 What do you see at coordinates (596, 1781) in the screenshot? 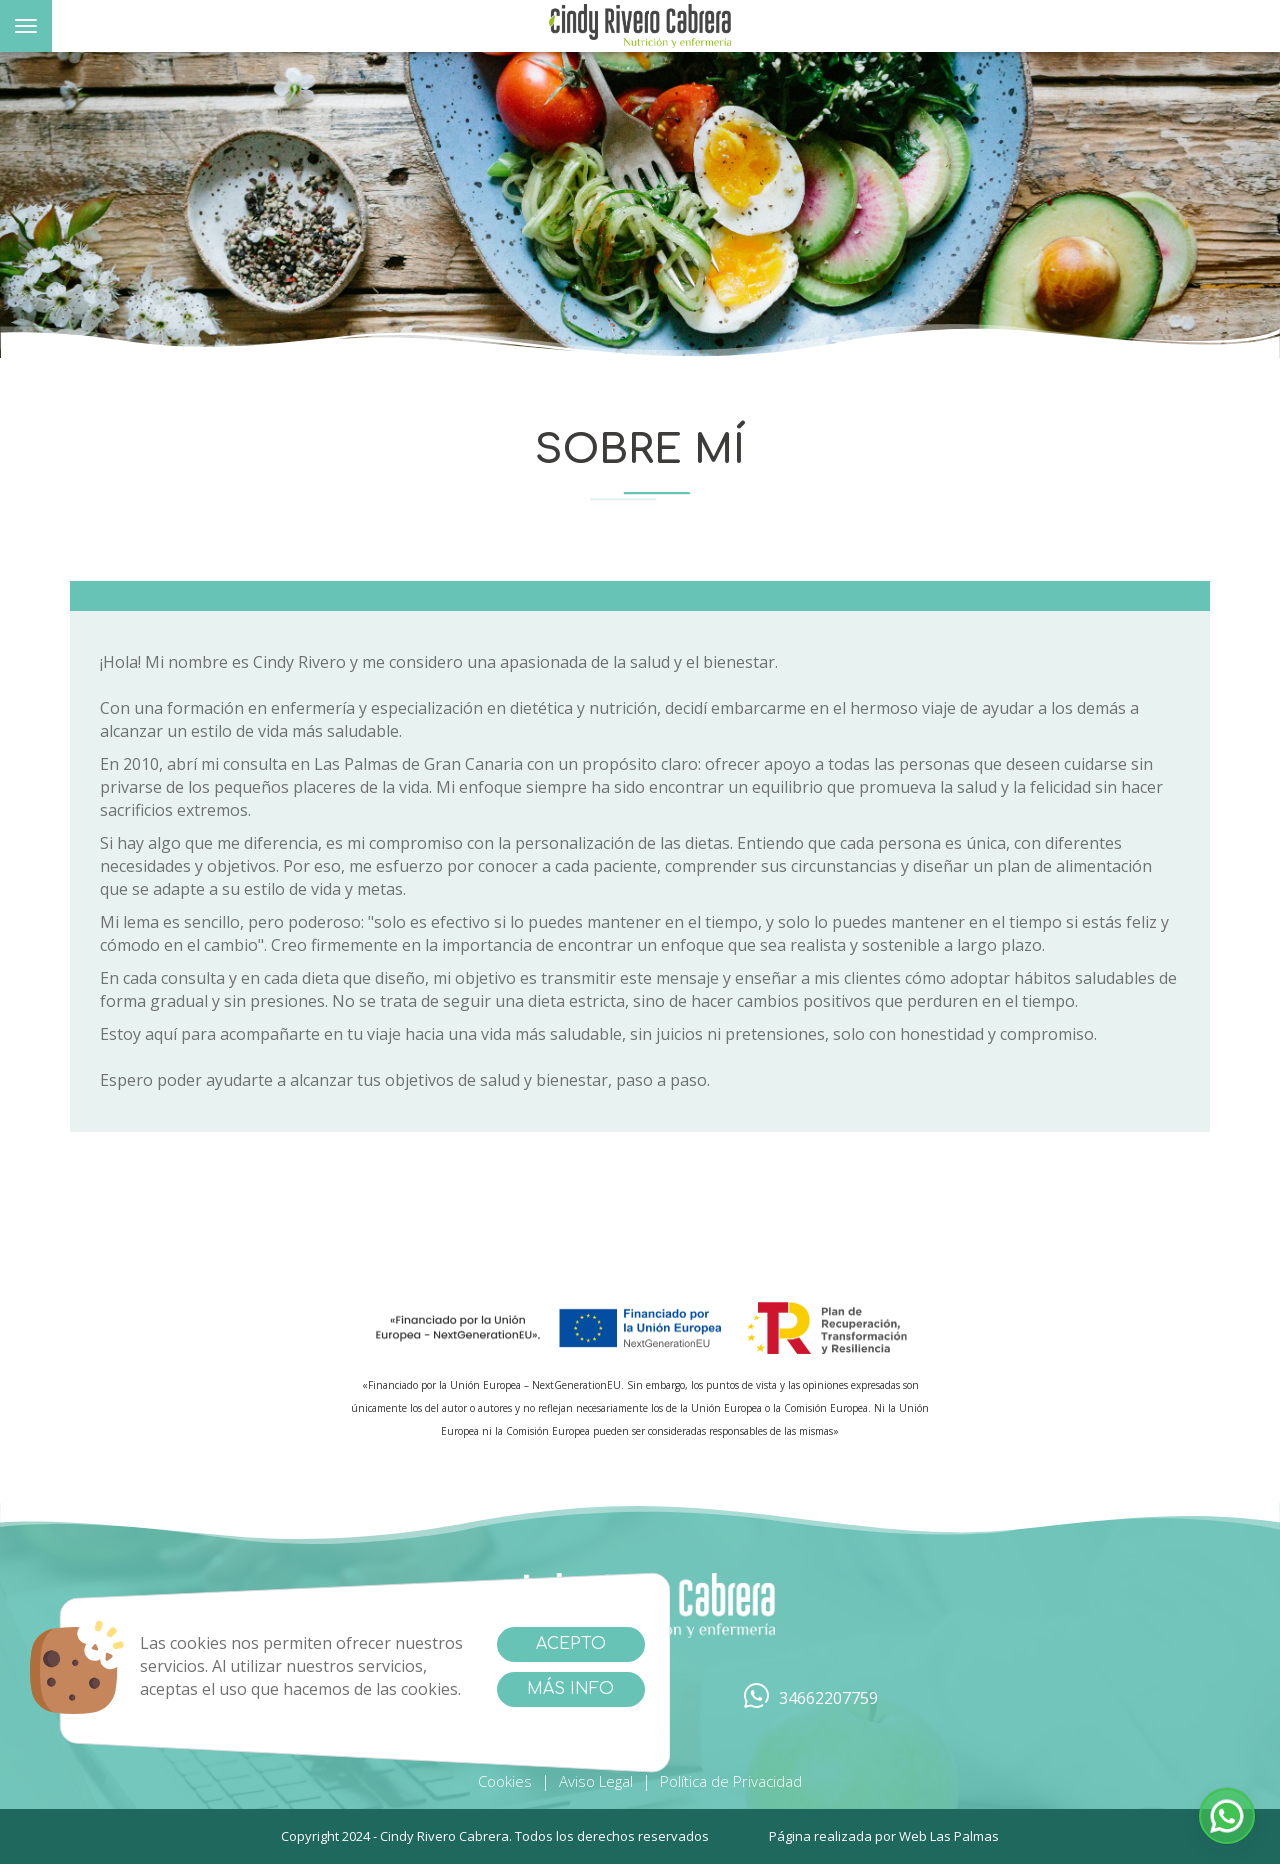
I see `Aviso Legal` at bounding box center [596, 1781].